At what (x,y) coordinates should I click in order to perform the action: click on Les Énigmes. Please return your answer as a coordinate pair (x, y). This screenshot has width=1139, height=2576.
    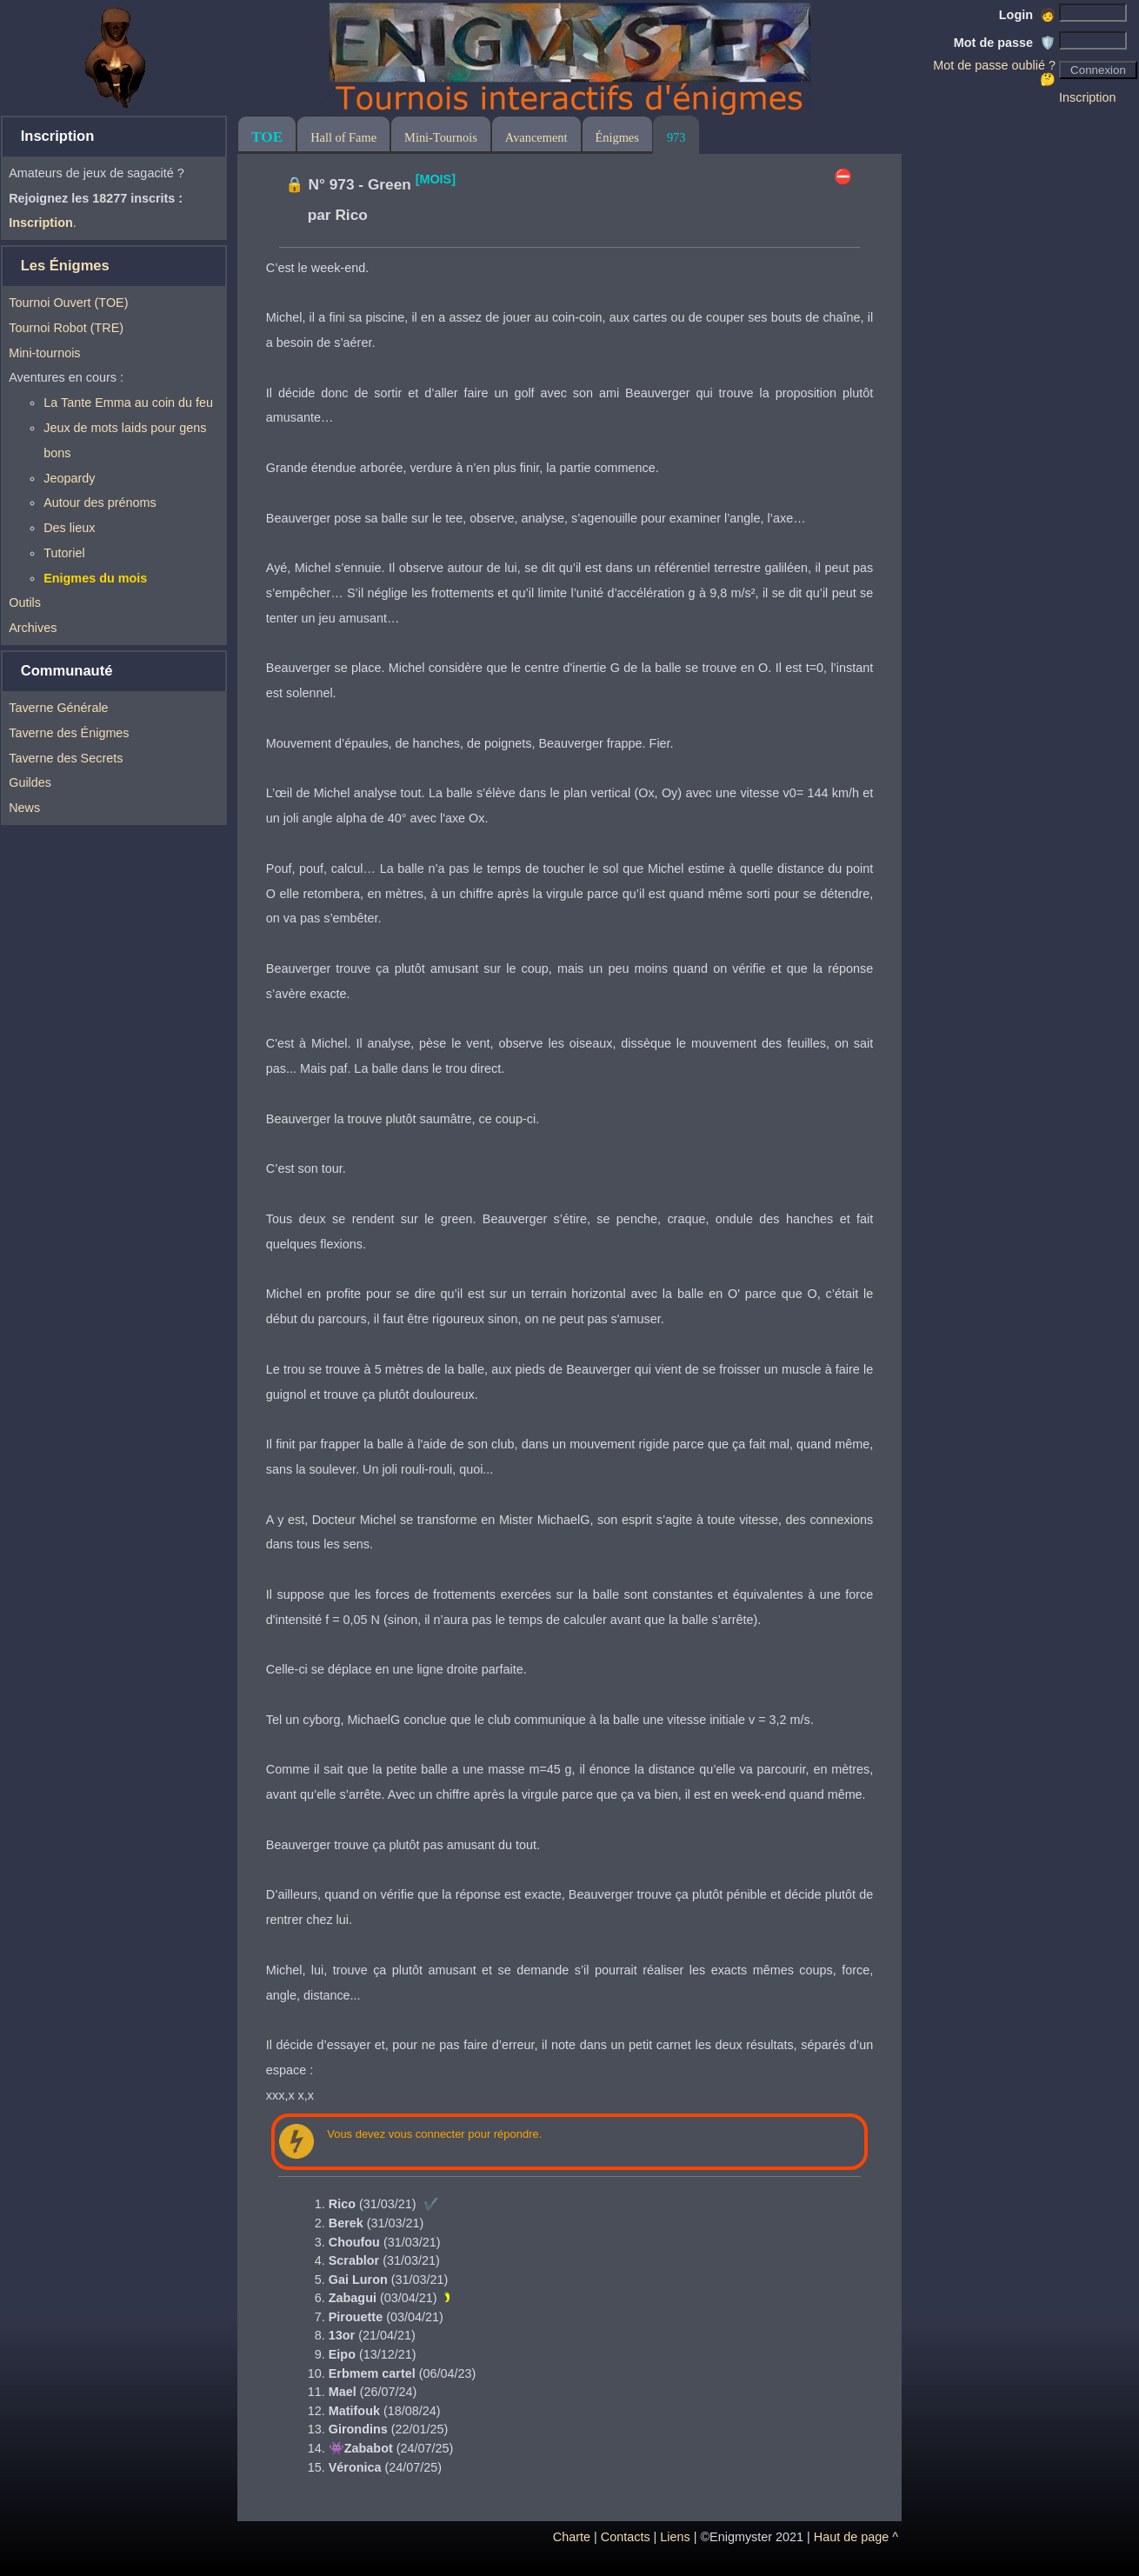
    Looking at the image, I should click on (65, 265).